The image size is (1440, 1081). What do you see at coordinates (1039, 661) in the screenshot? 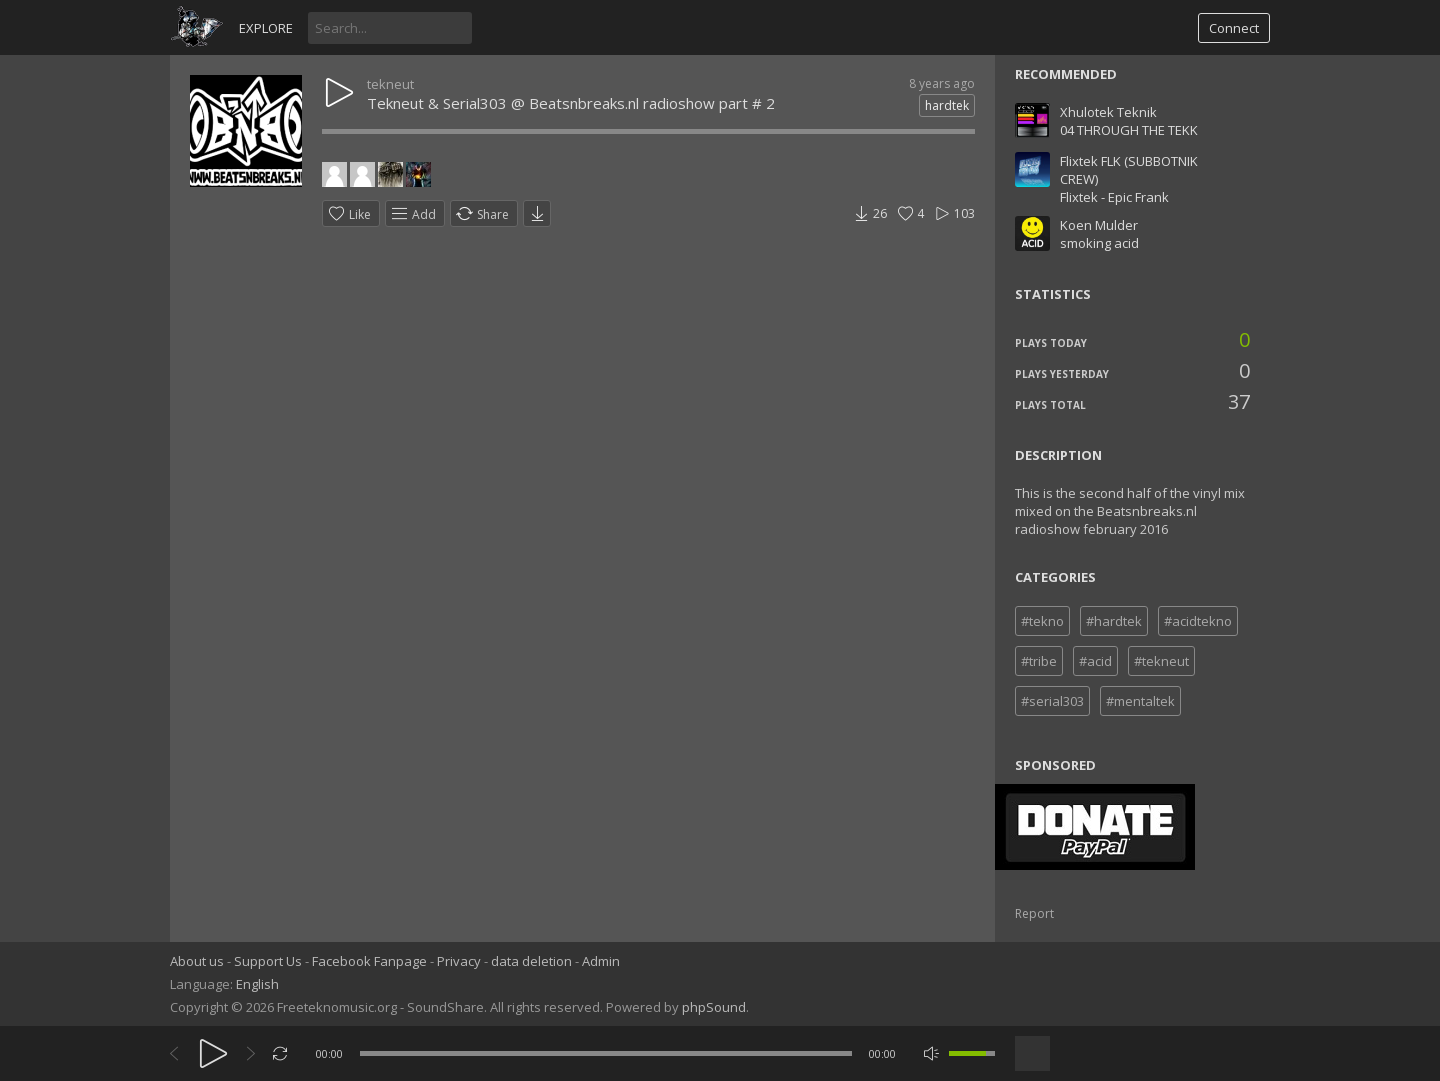
I see `#tribe` at bounding box center [1039, 661].